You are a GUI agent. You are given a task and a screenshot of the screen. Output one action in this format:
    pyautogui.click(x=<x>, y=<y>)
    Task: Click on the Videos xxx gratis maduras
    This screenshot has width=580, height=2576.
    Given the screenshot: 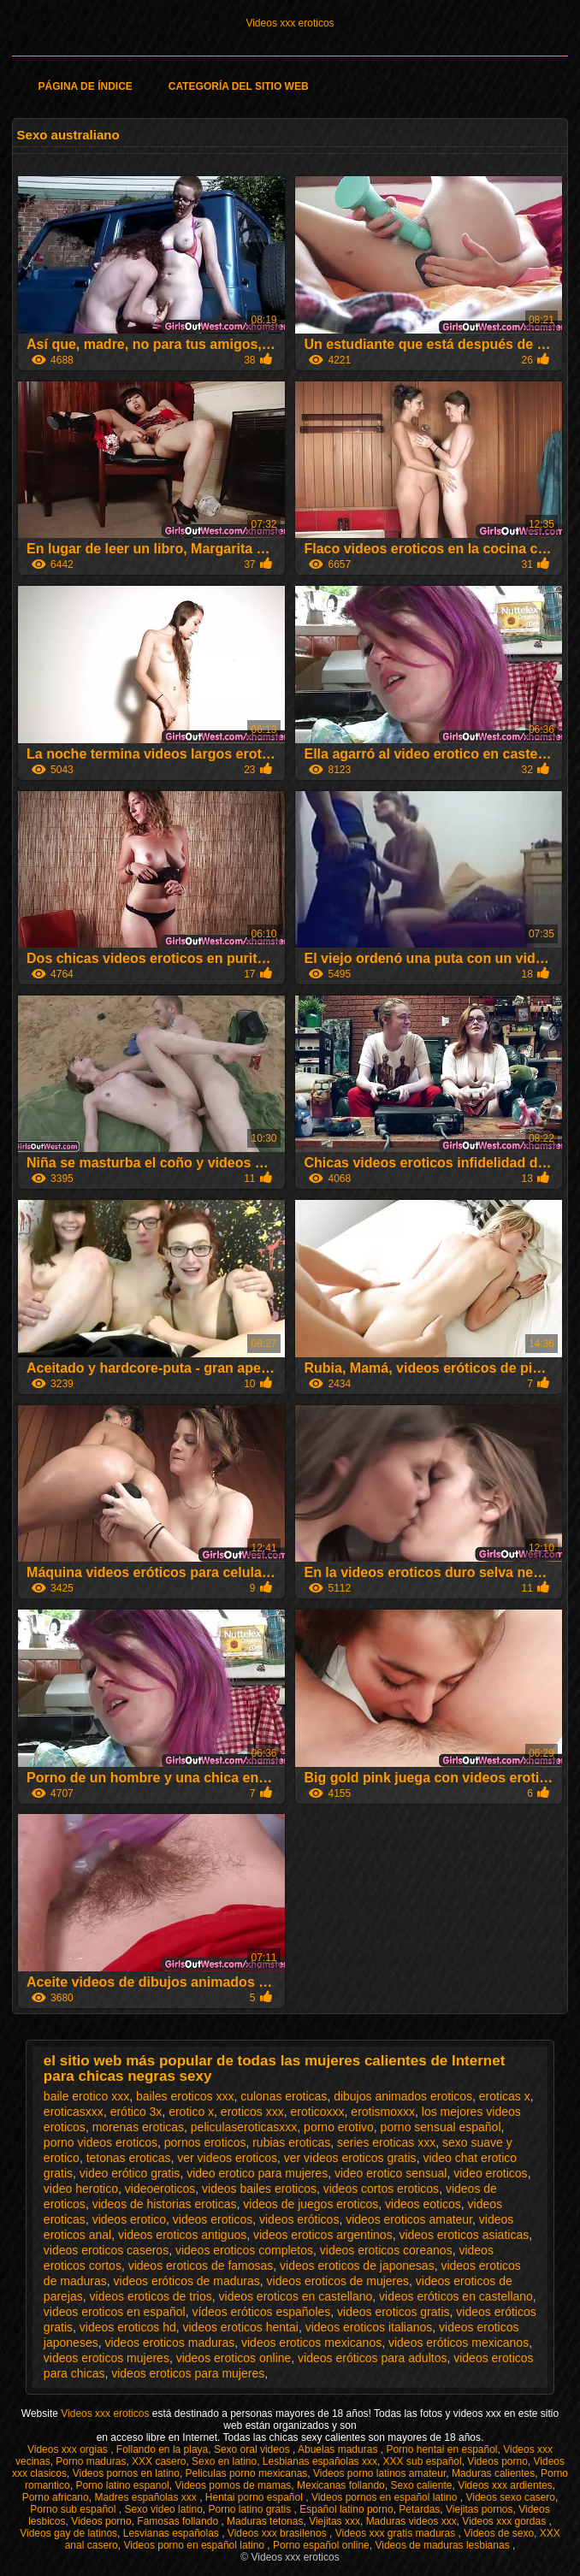 What is the action you would take?
    pyautogui.click(x=397, y=2533)
    